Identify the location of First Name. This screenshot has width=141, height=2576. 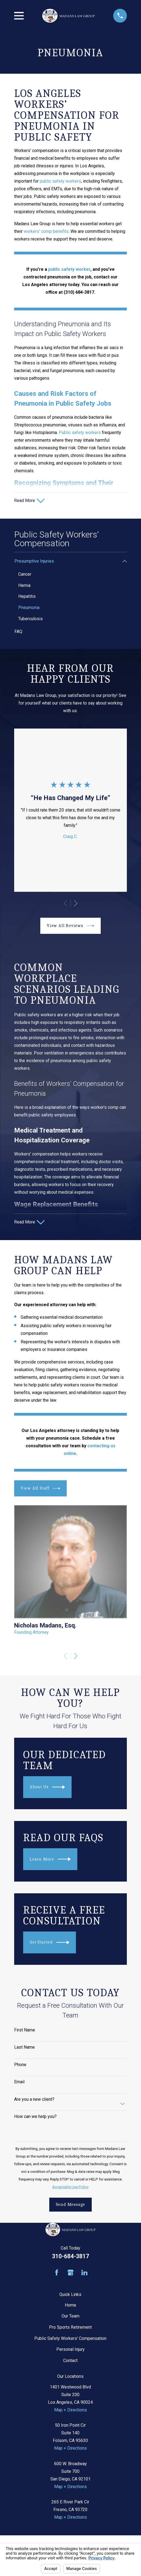
(24, 2030).